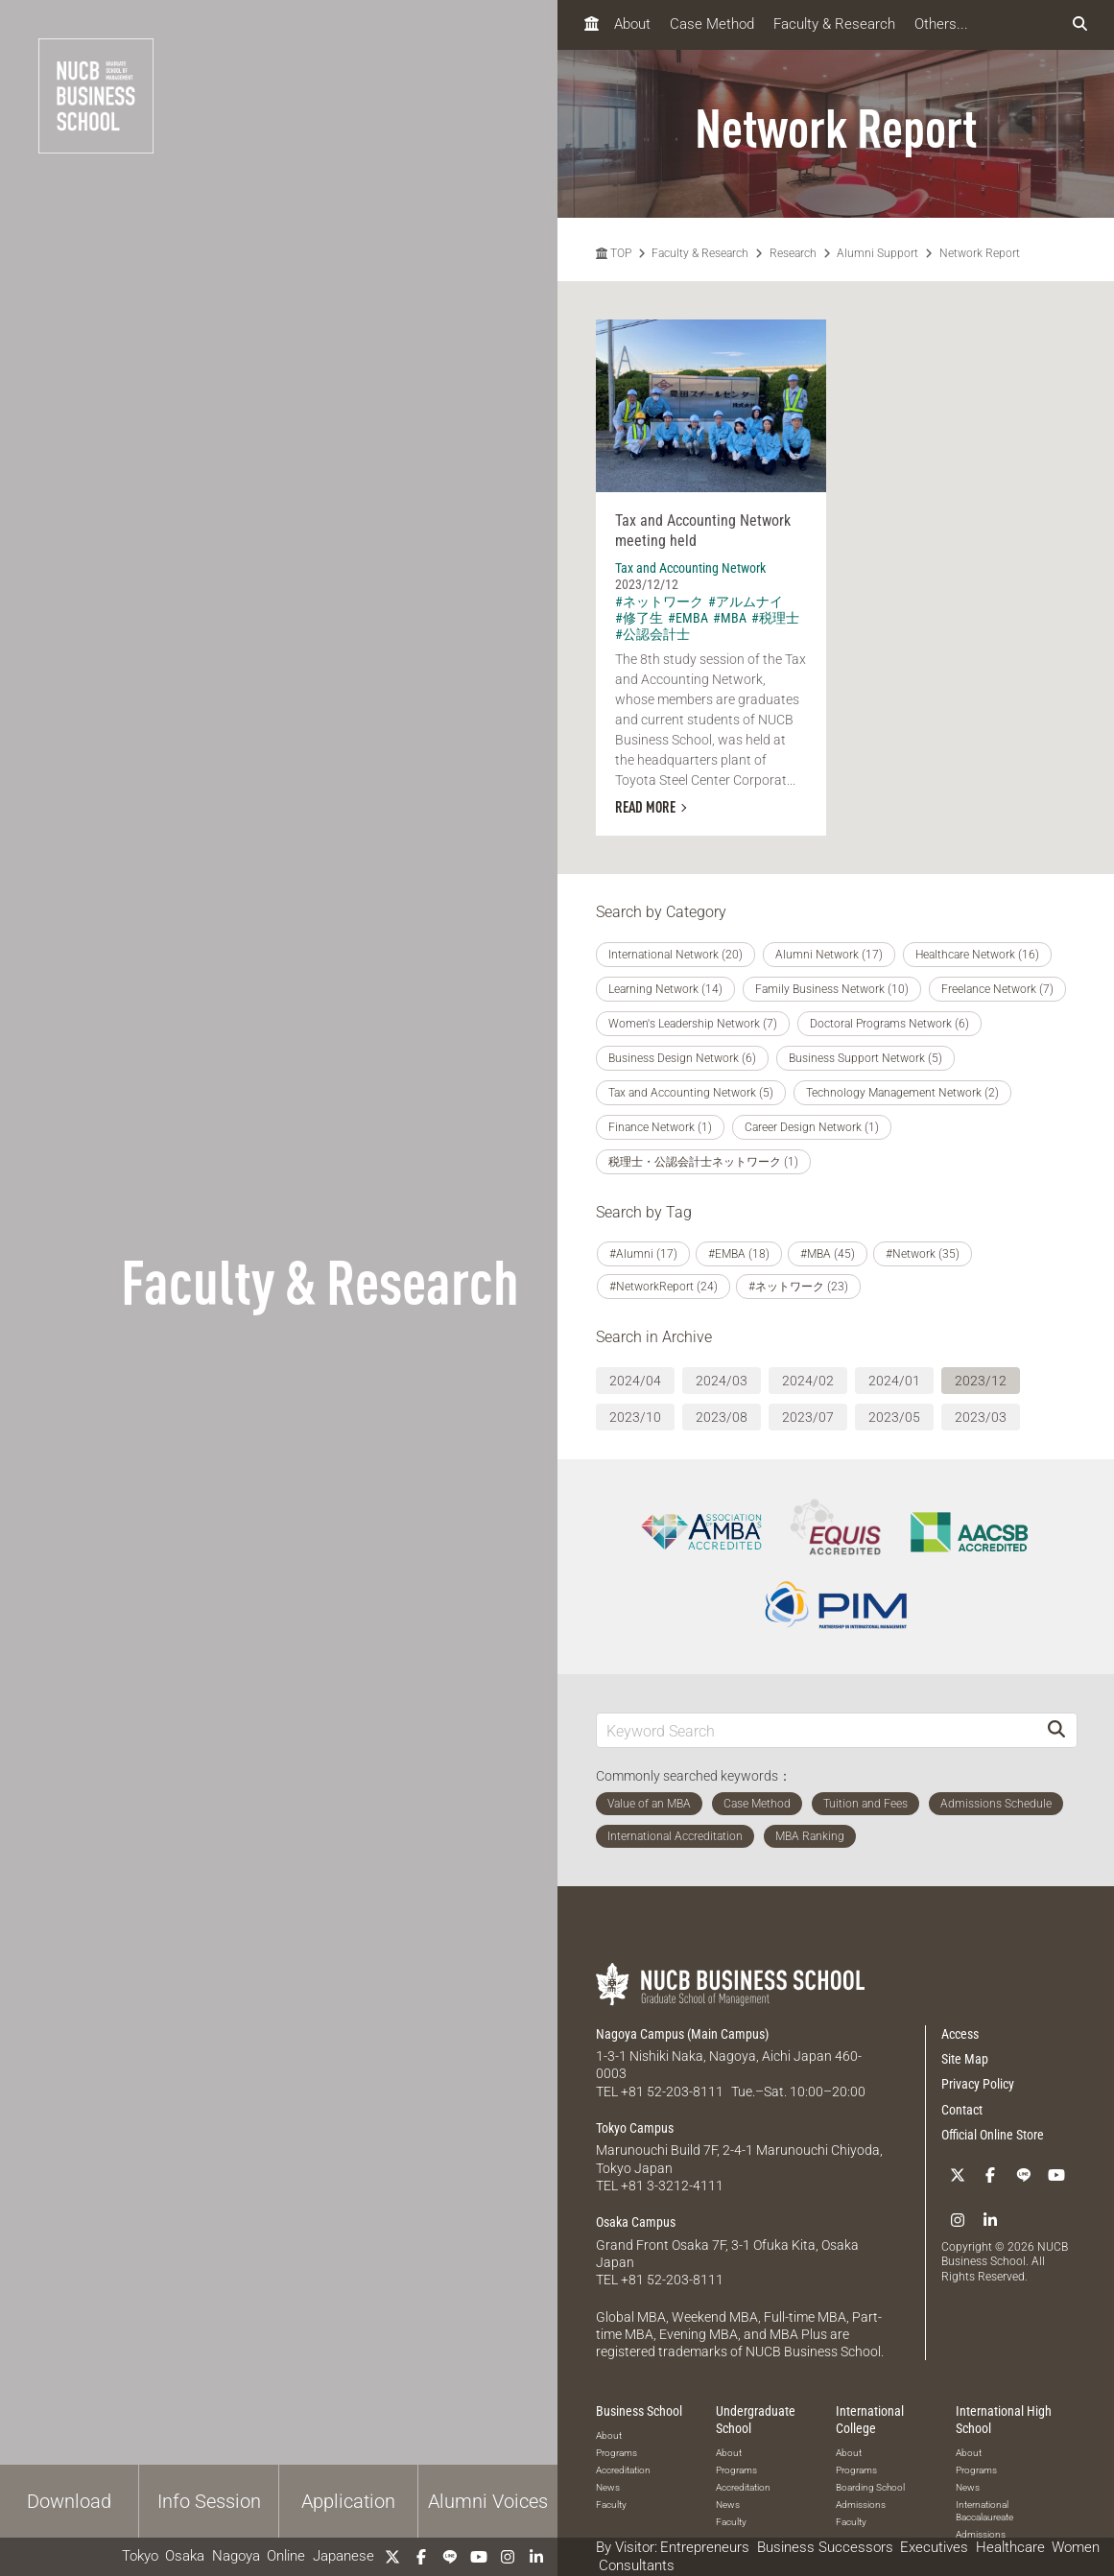  What do you see at coordinates (611, 2502) in the screenshot?
I see `Faculty` at bounding box center [611, 2502].